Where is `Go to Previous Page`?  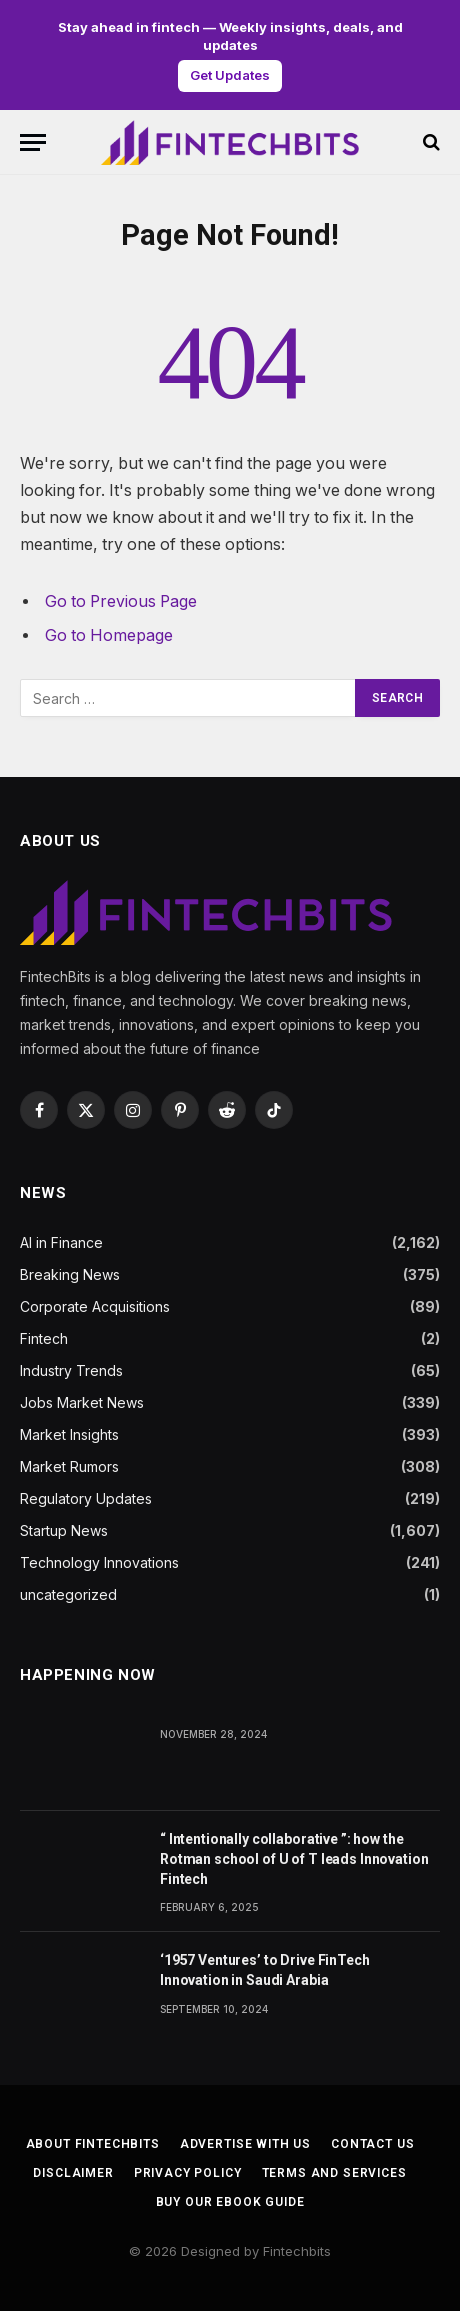
Go to Previous Page is located at coordinates (121, 601).